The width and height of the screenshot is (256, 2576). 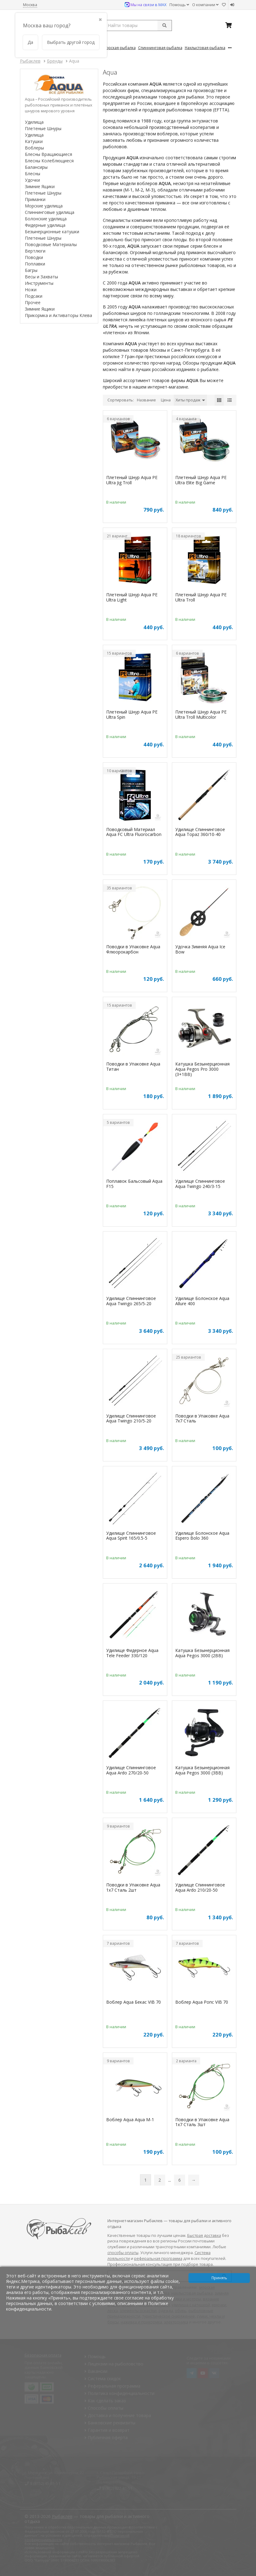 I want to click on Балансиры, so click(x=36, y=167).